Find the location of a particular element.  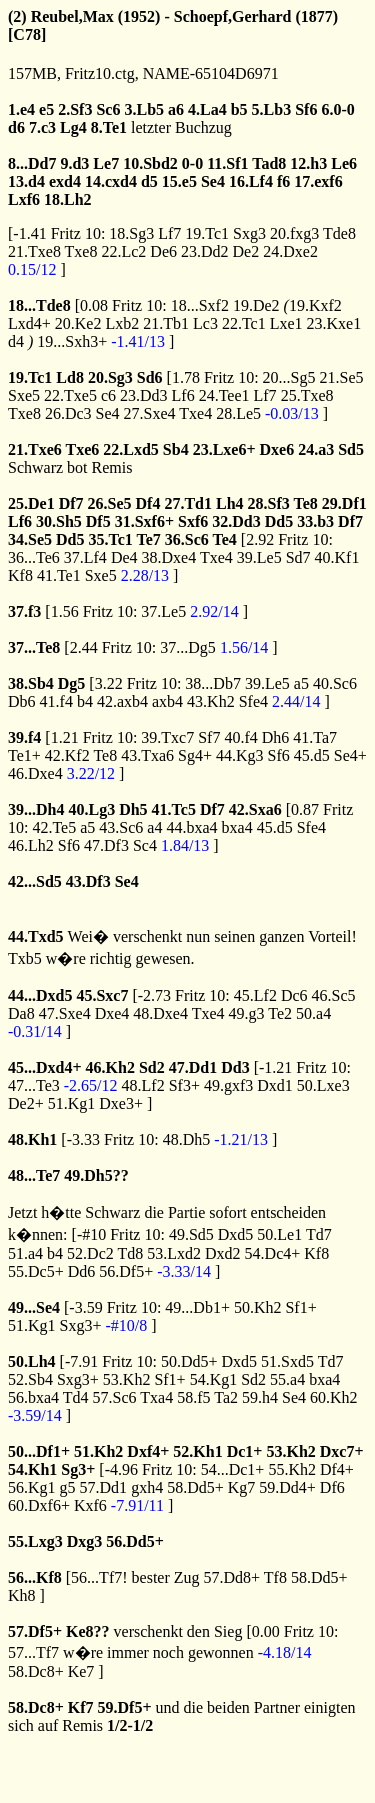

1.e4 is located at coordinates (21, 109).